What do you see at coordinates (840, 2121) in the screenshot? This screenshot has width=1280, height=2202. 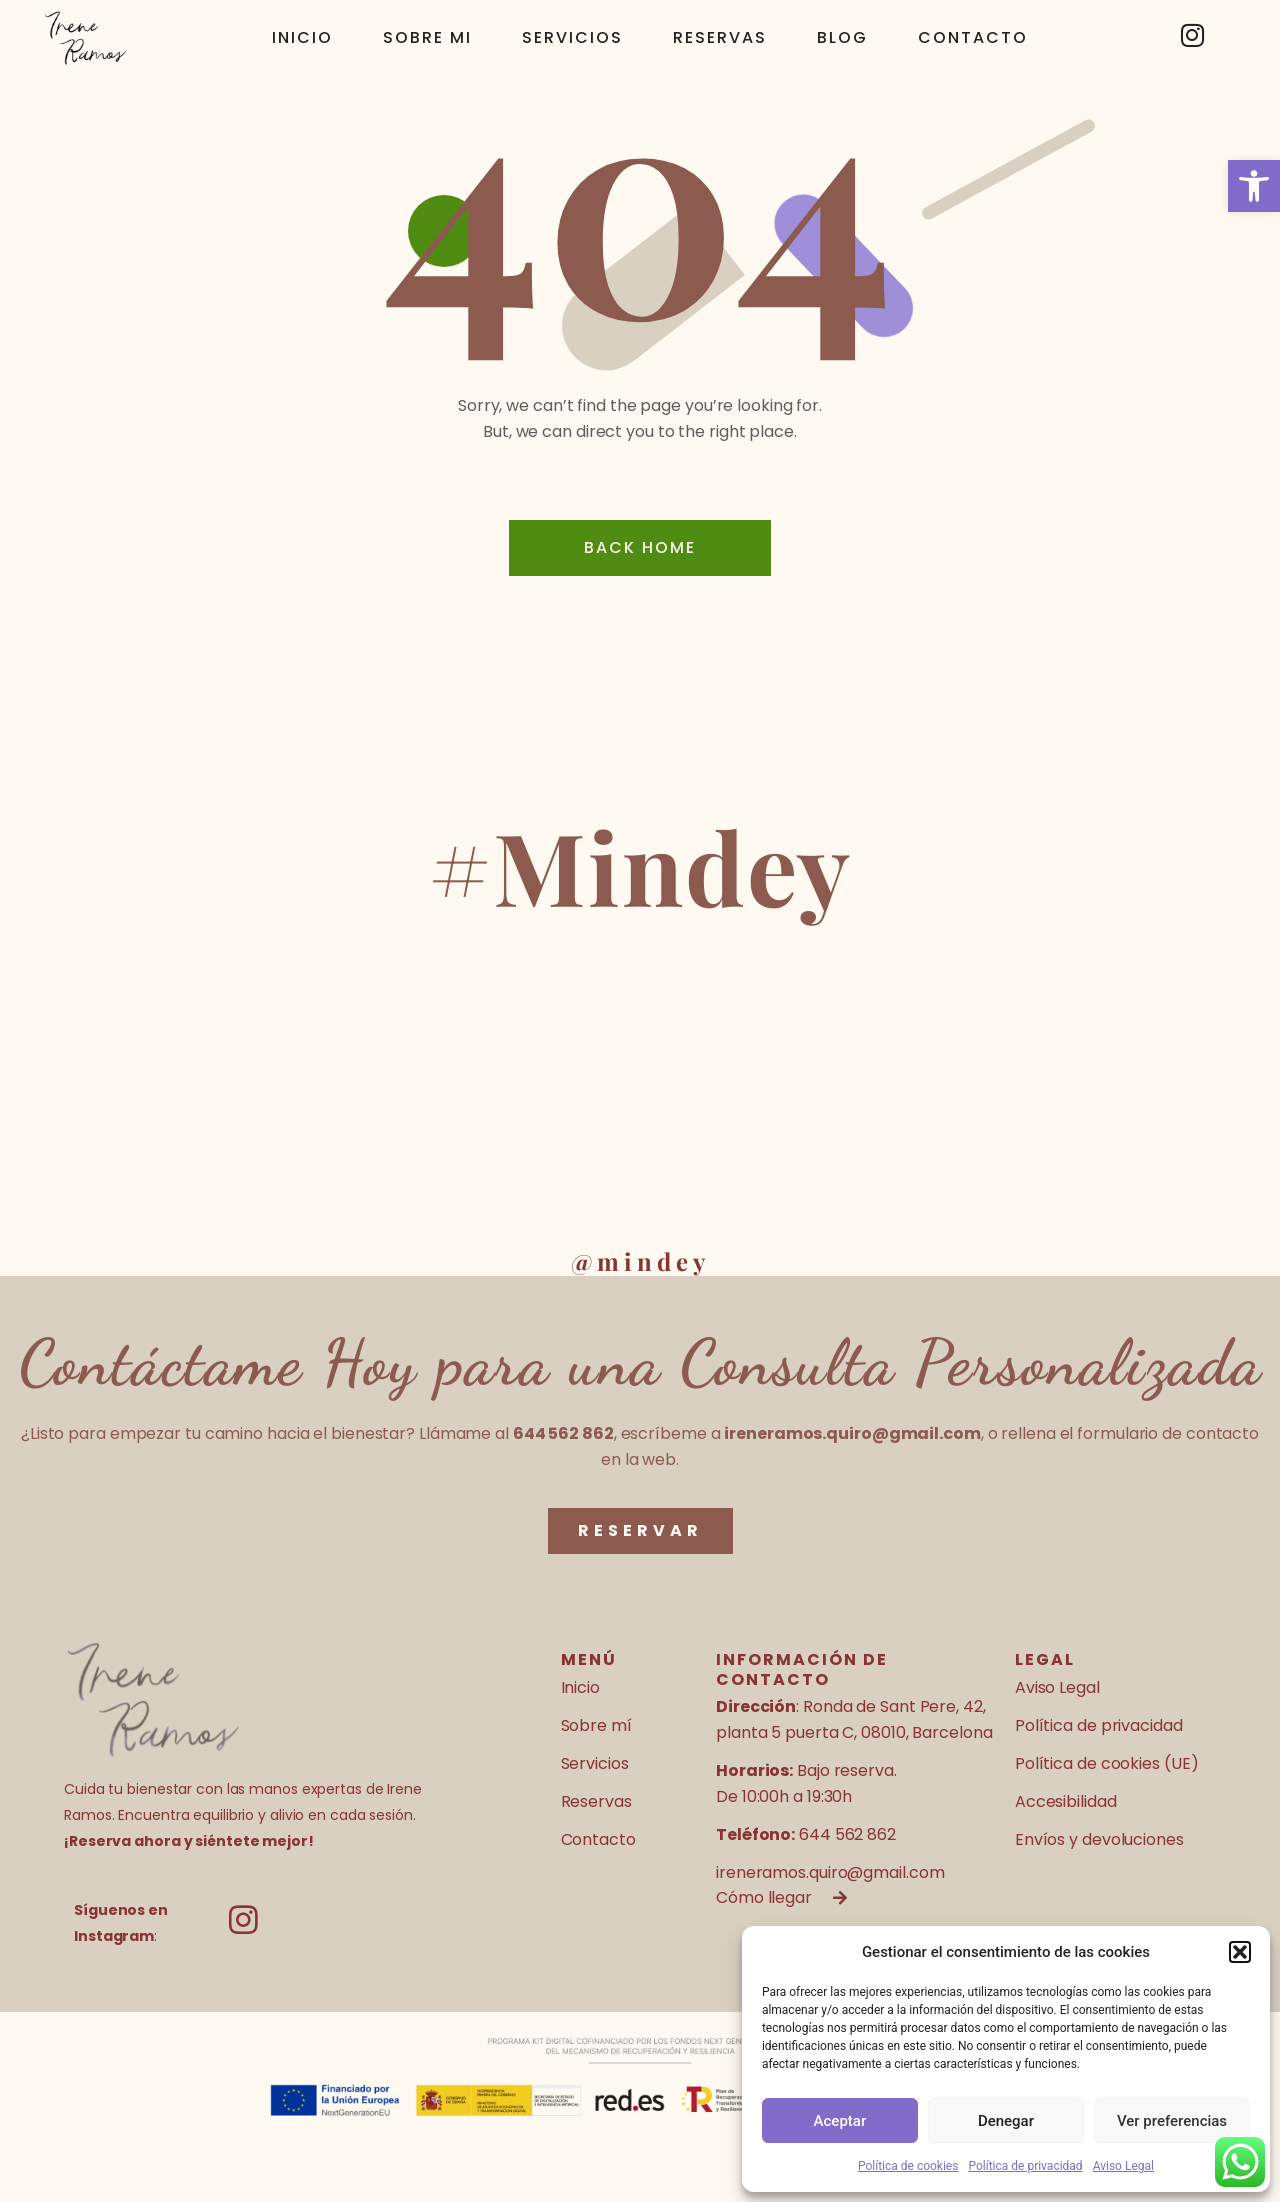 I see `Aceptar` at bounding box center [840, 2121].